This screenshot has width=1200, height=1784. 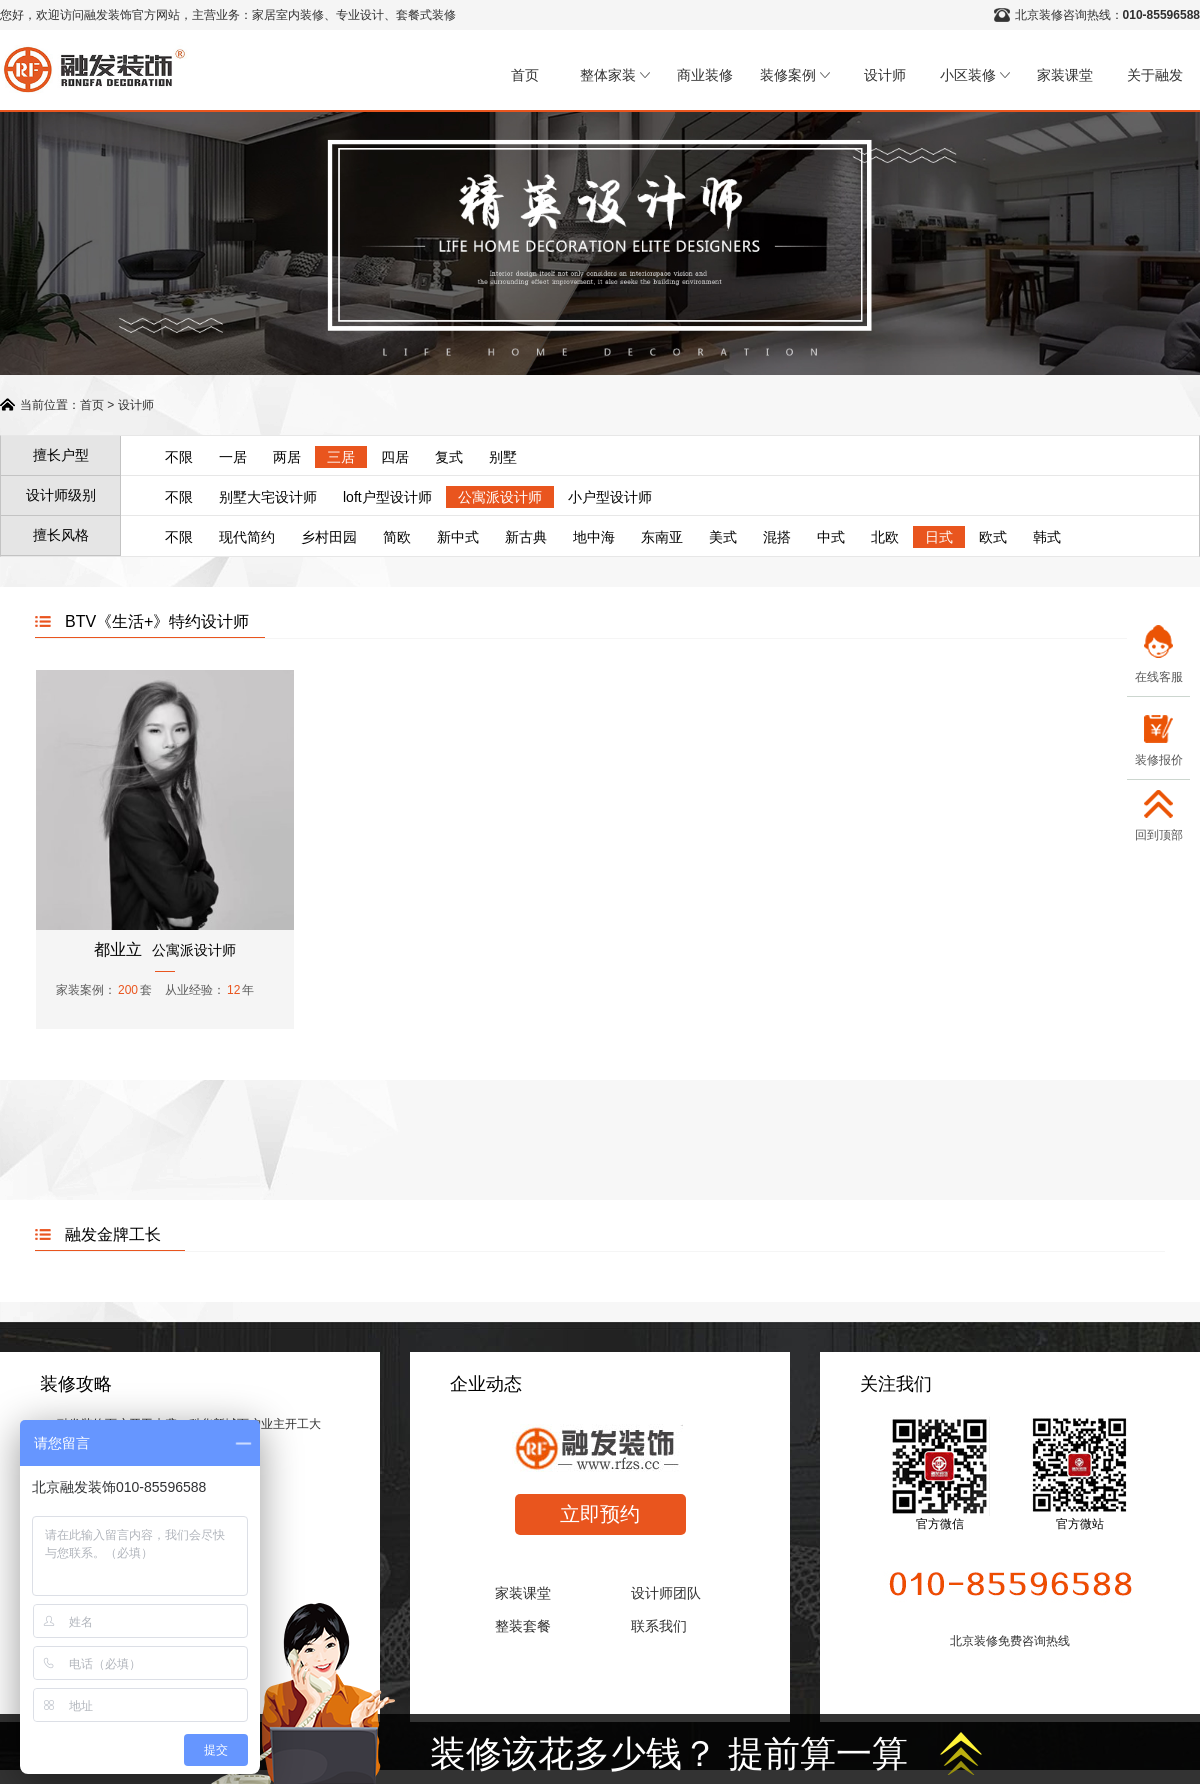 What do you see at coordinates (777, 537) in the screenshot?
I see `混搭` at bounding box center [777, 537].